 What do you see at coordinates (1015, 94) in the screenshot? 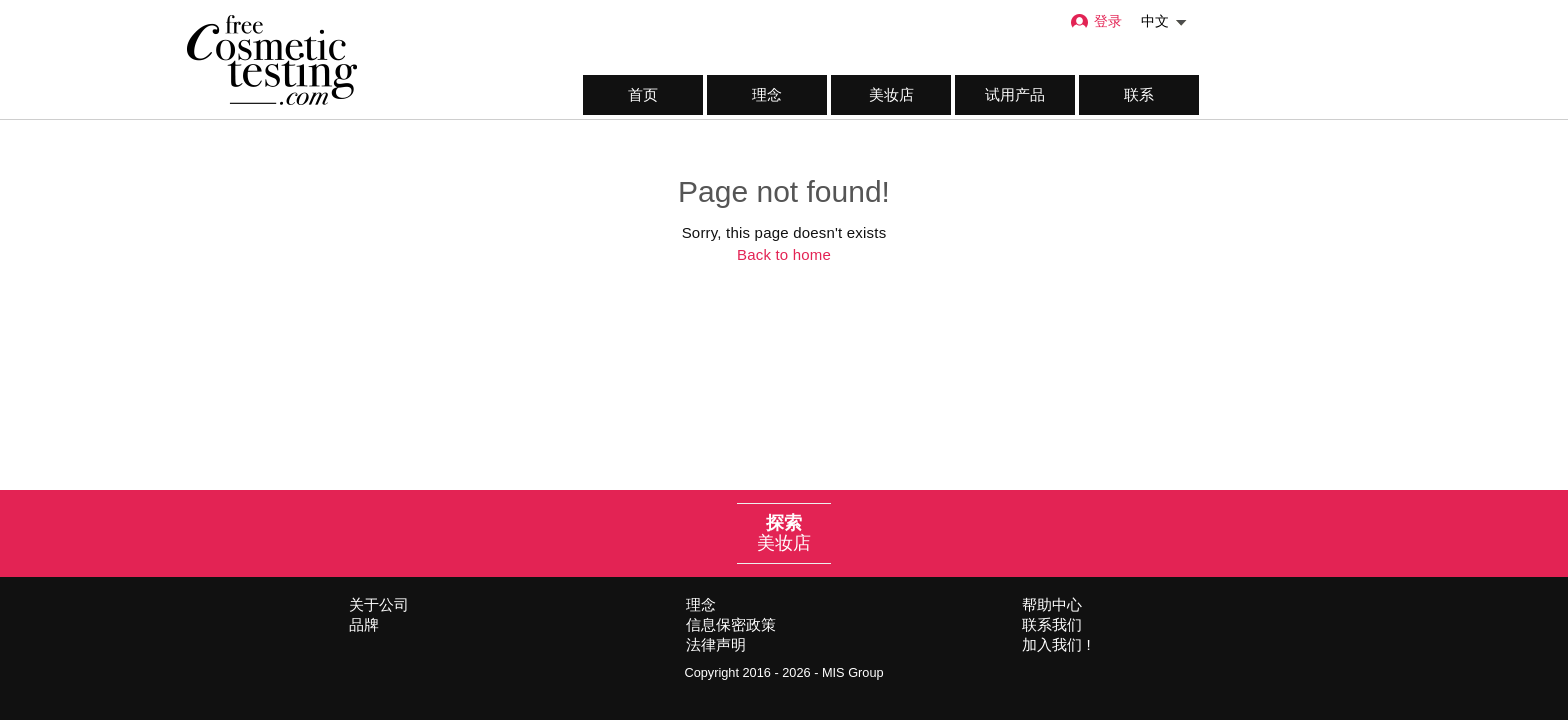
I see `试用产品` at bounding box center [1015, 94].